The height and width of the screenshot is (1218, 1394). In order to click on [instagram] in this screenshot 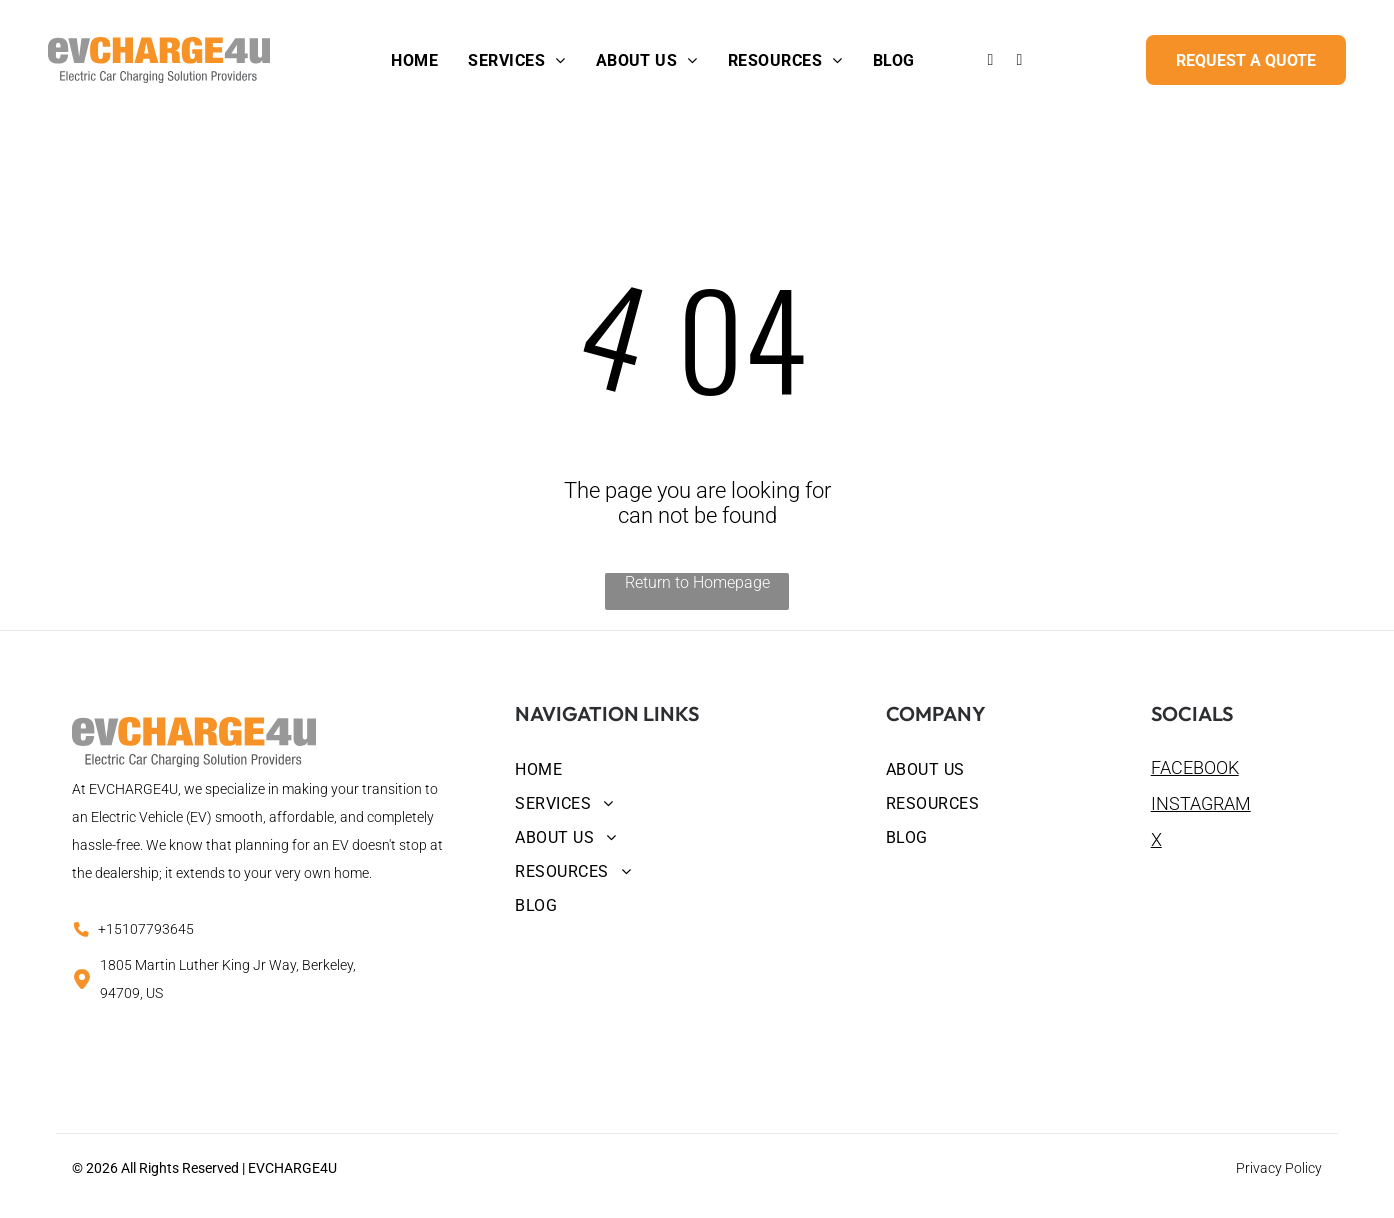, I will do `click(1019, 62)`.